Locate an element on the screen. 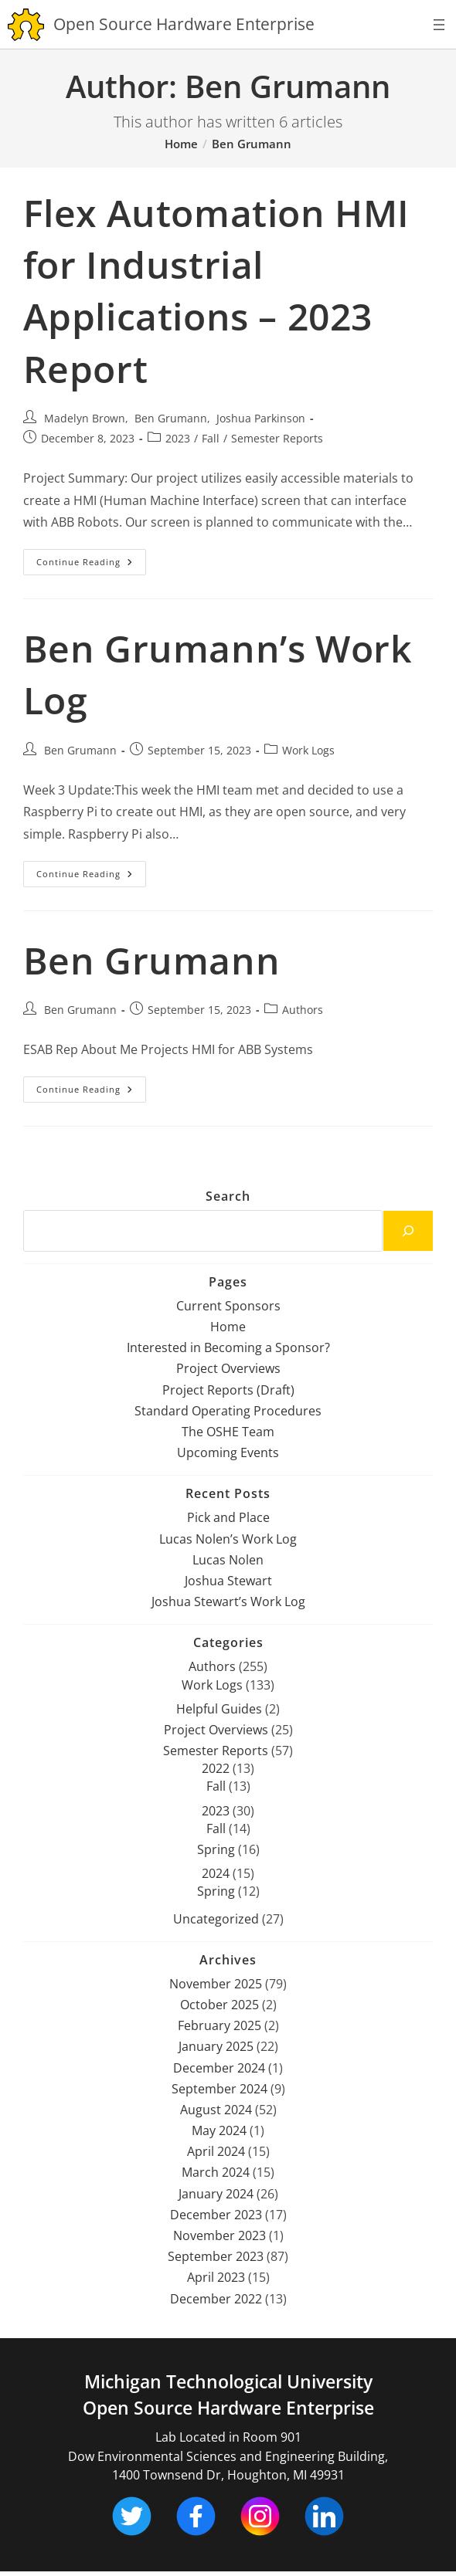 The width and height of the screenshot is (456, 2576). Spring is located at coordinates (216, 1849).